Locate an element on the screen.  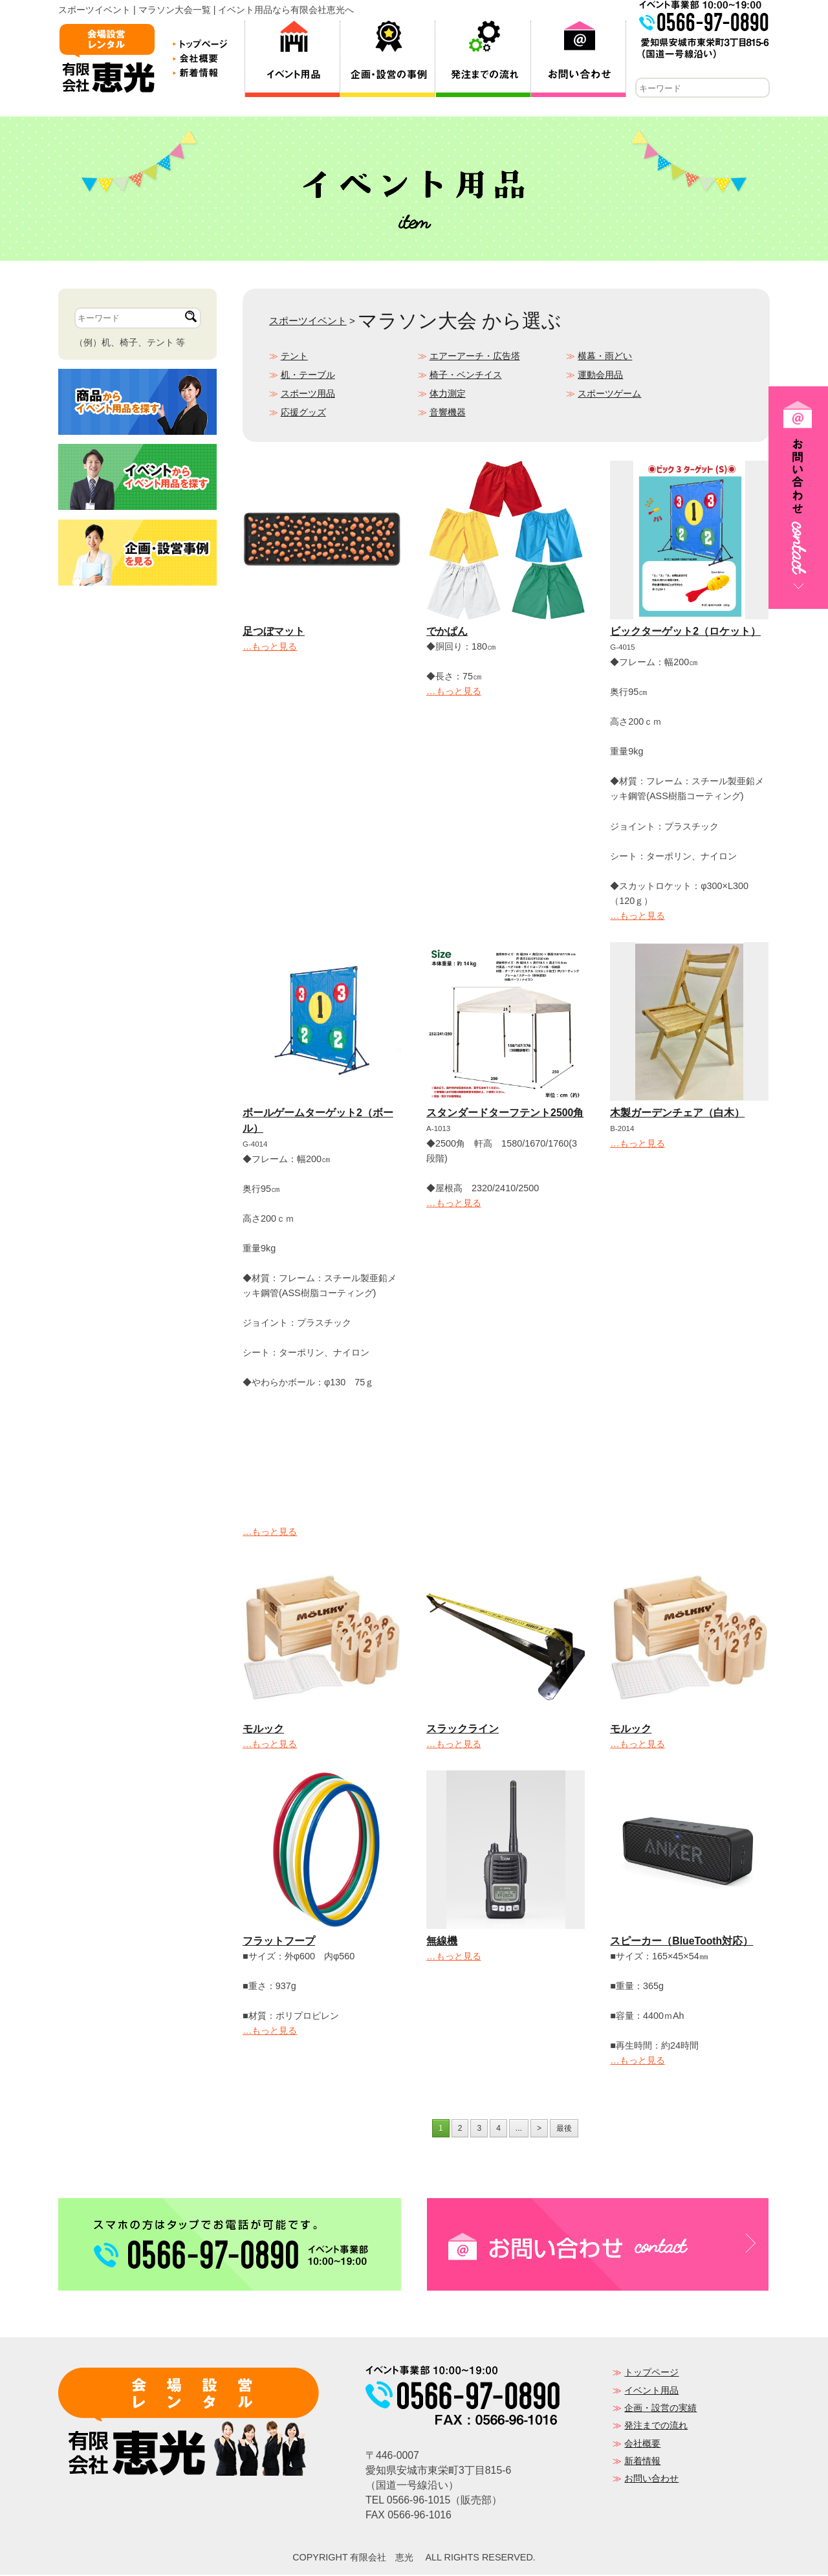
応援グッズ is located at coordinates (303, 413).